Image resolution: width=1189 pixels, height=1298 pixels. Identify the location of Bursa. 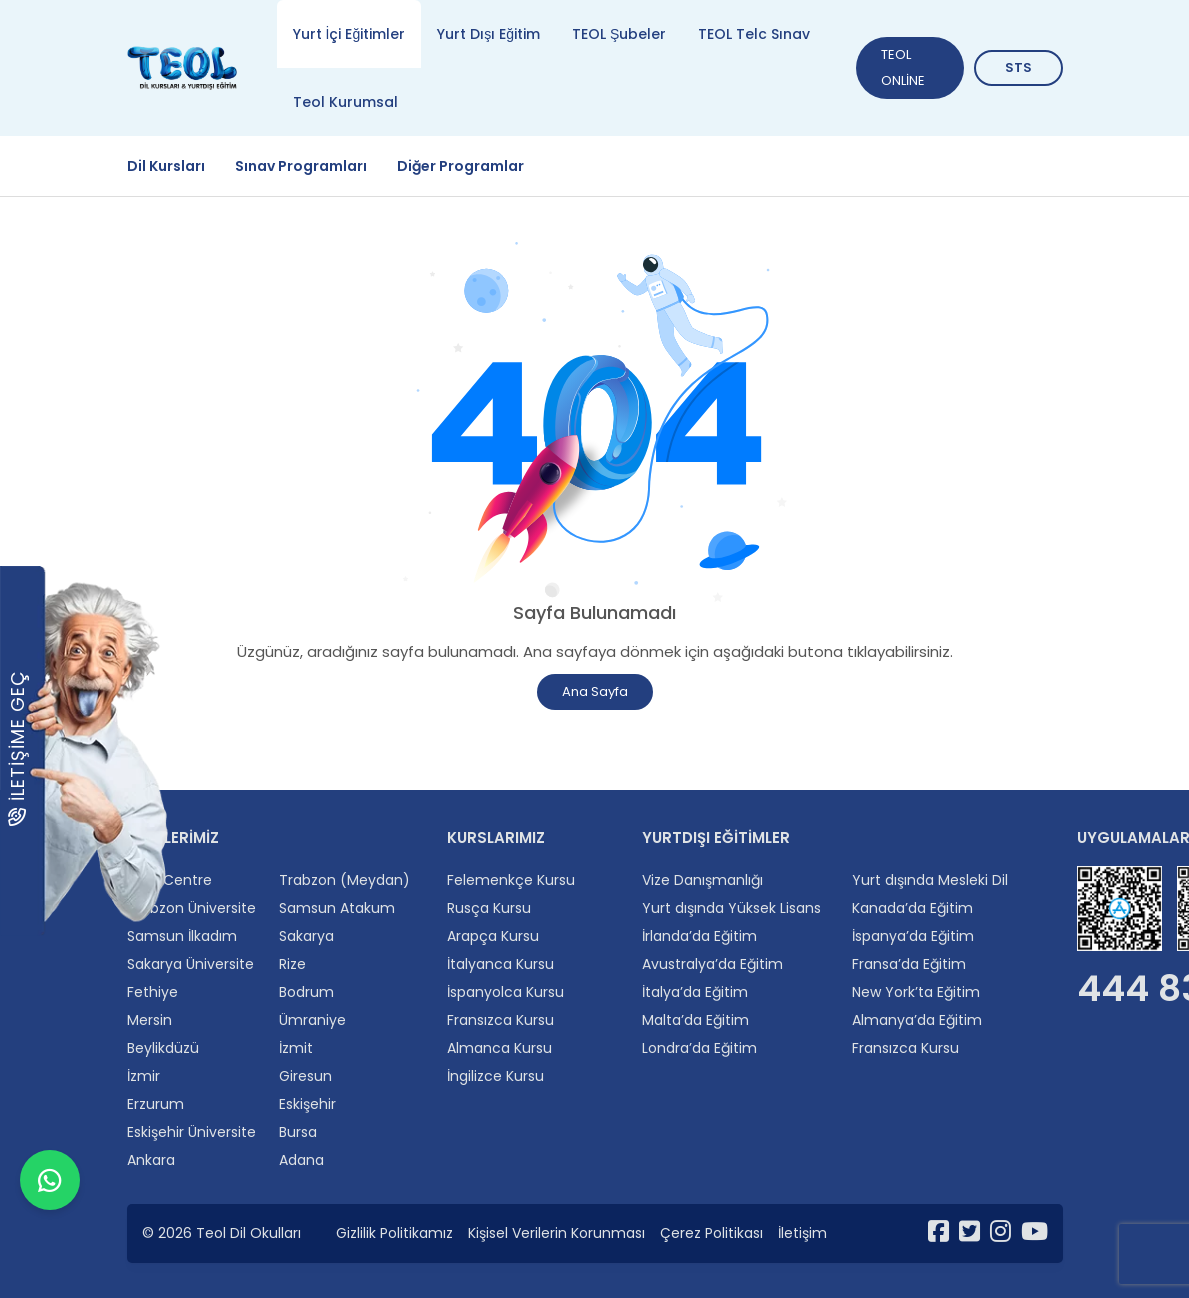
(298, 1132).